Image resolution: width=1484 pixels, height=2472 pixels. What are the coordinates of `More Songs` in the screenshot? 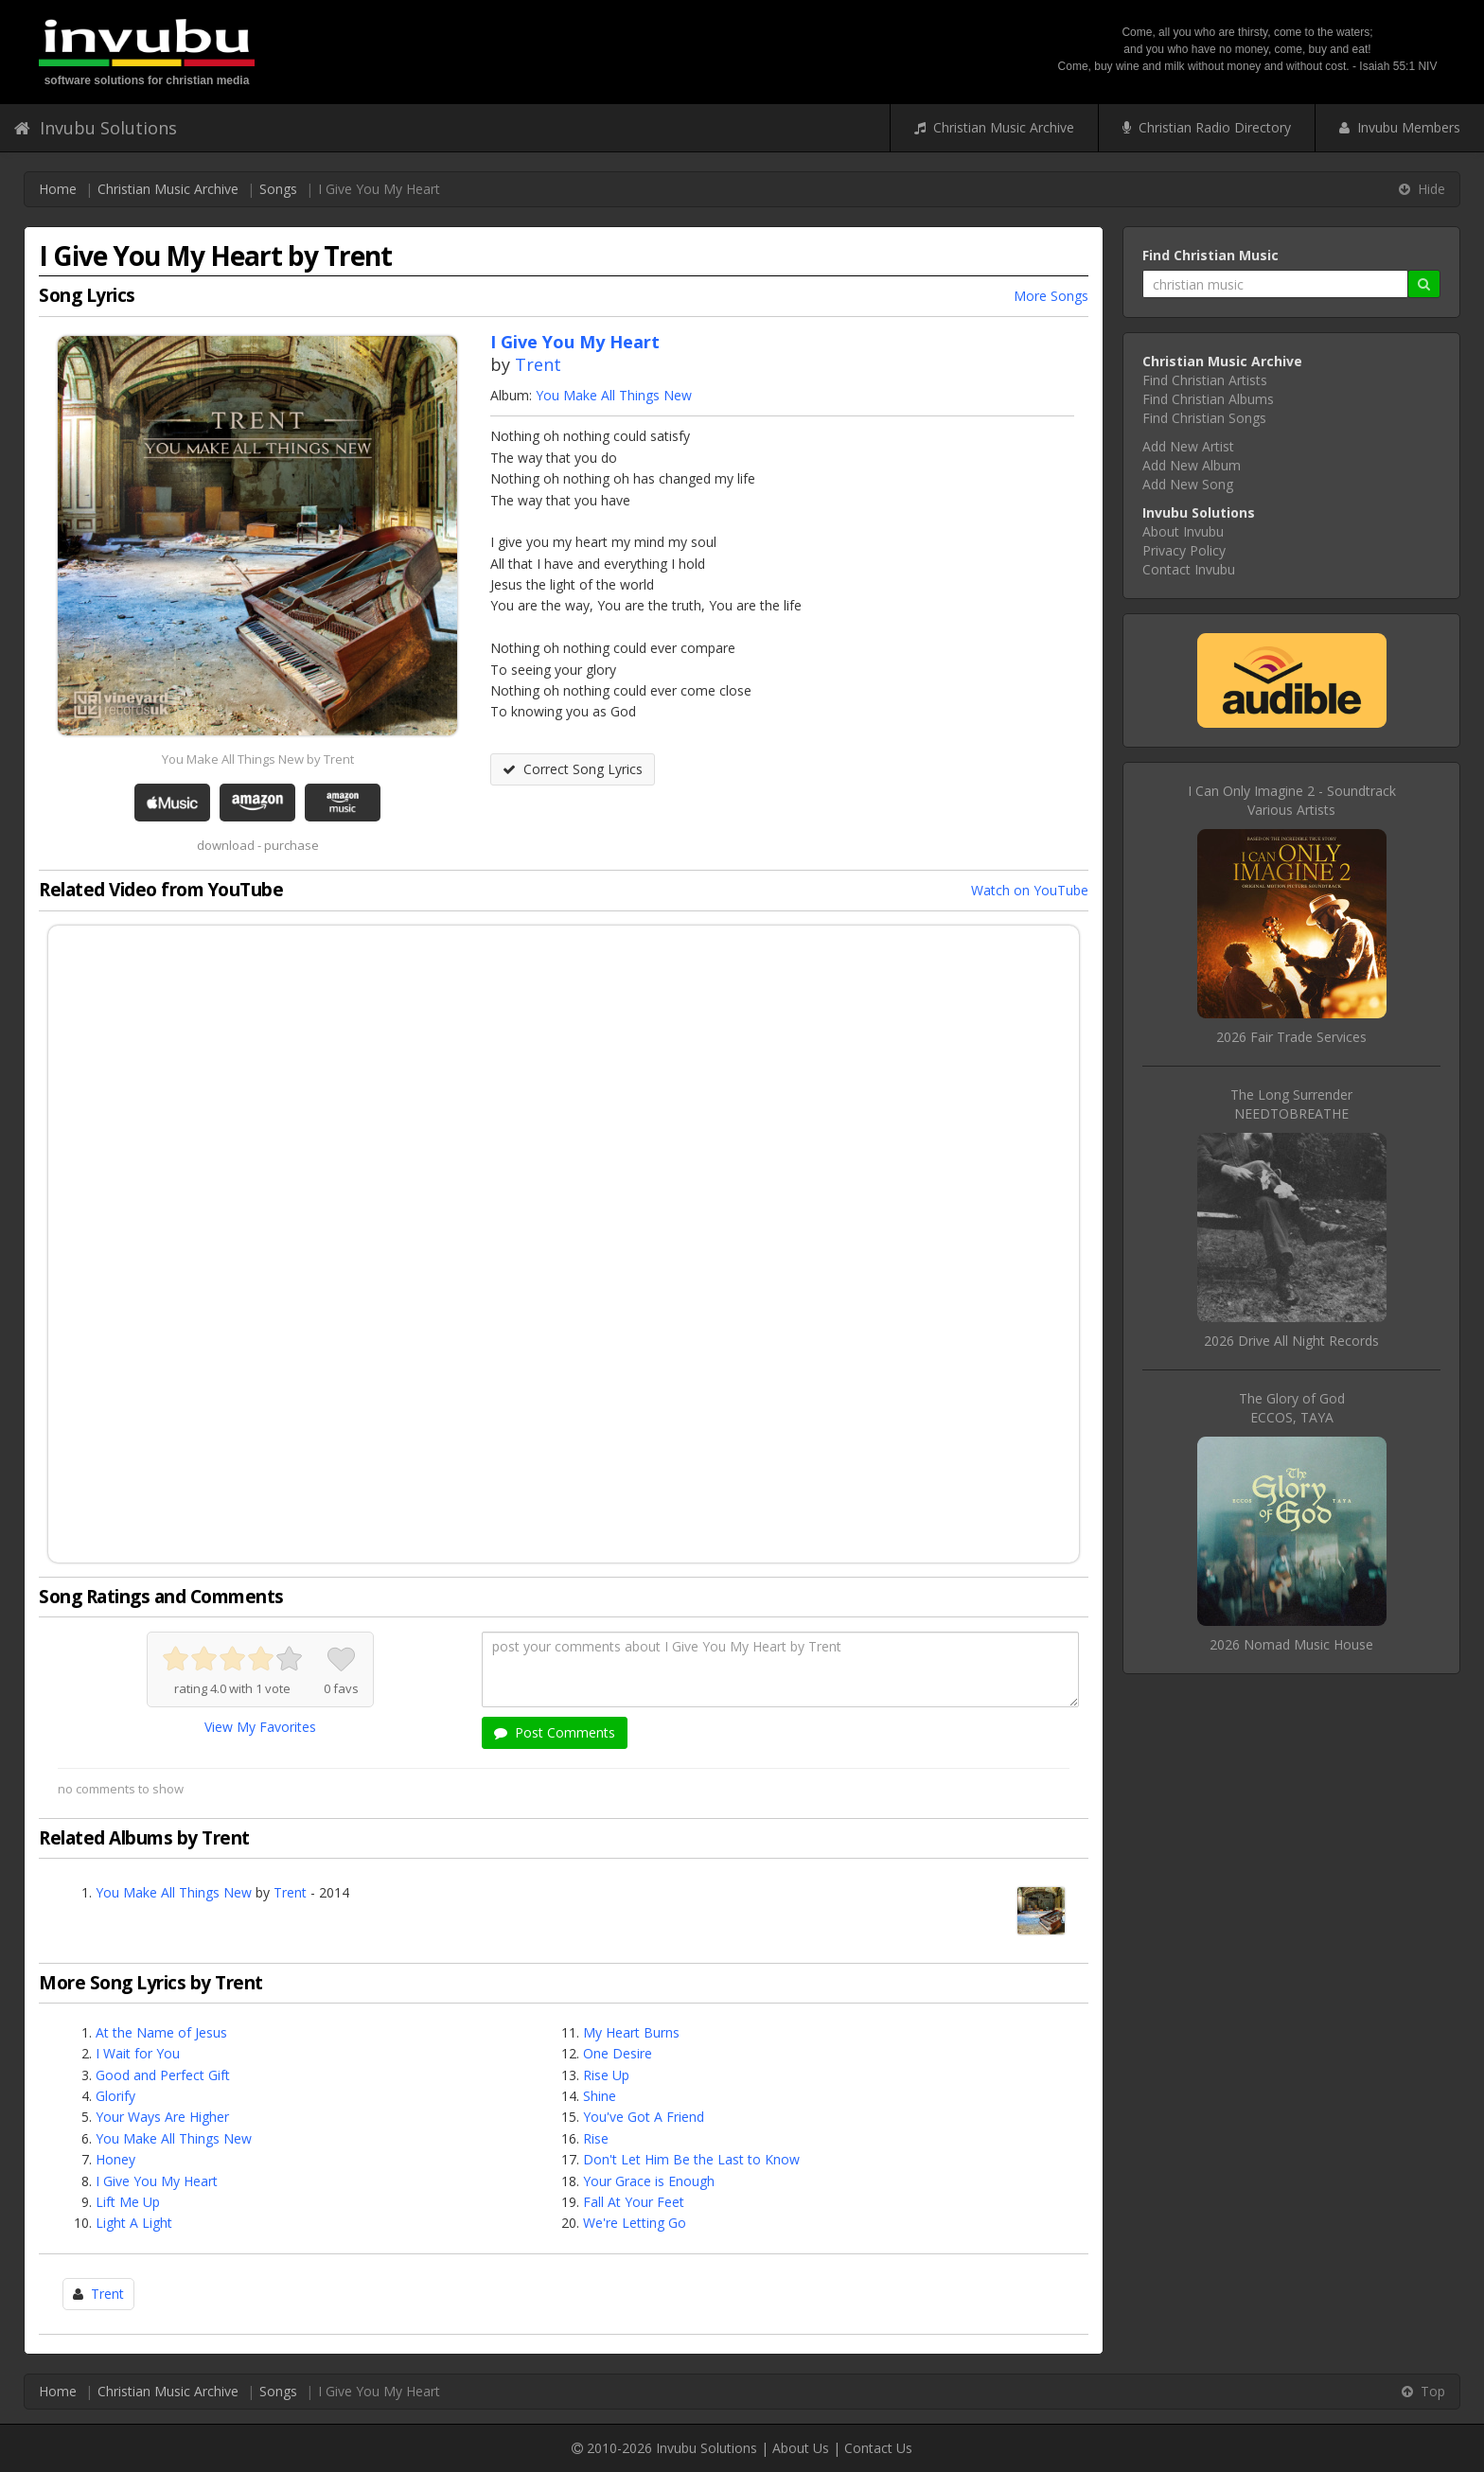 It's located at (1051, 296).